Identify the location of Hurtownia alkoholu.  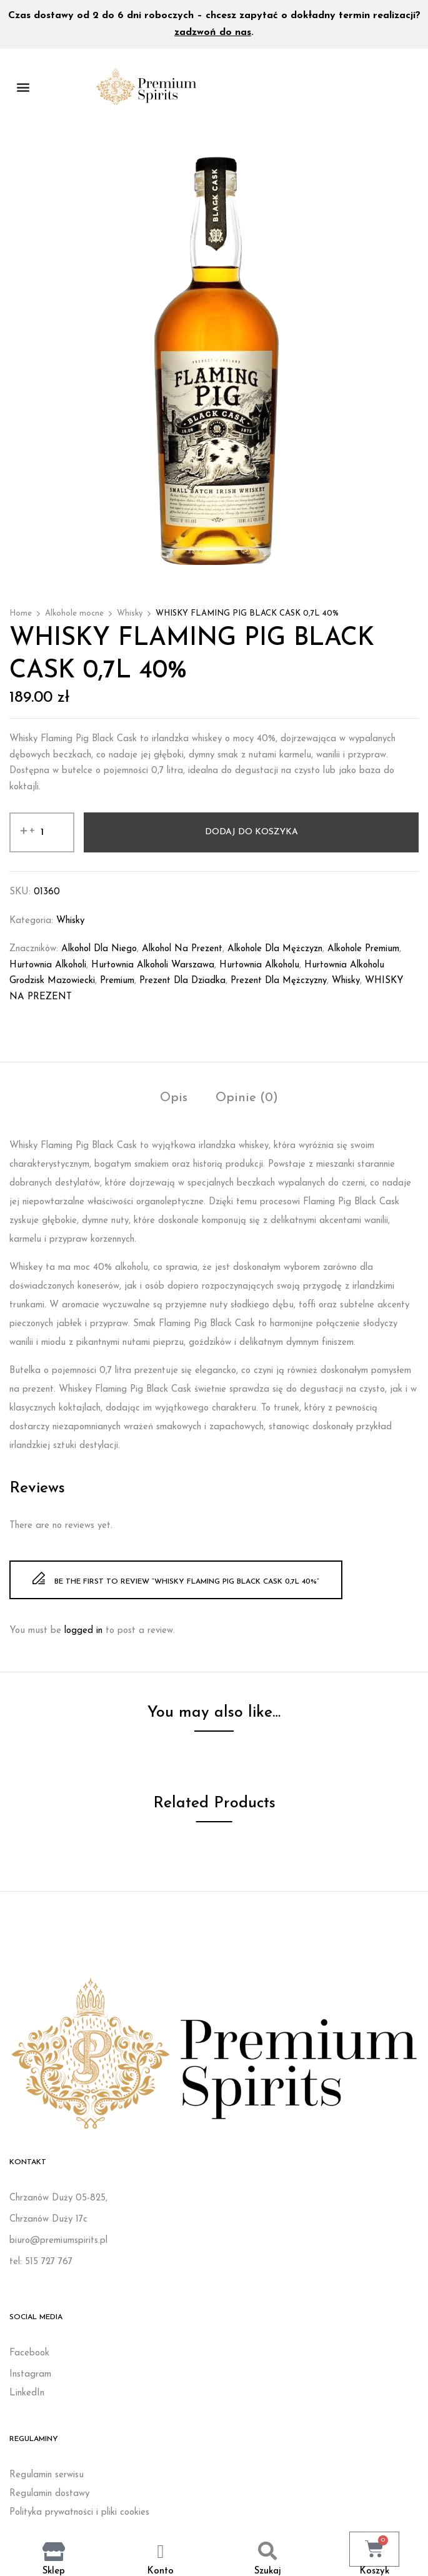
(259, 965).